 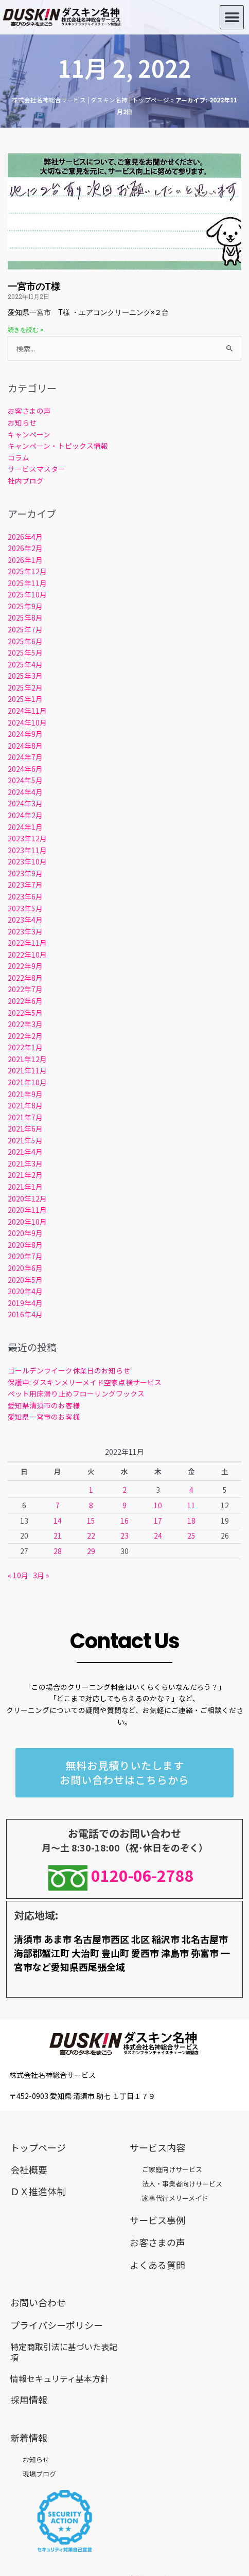 What do you see at coordinates (25, 676) in the screenshot?
I see `2025年3月` at bounding box center [25, 676].